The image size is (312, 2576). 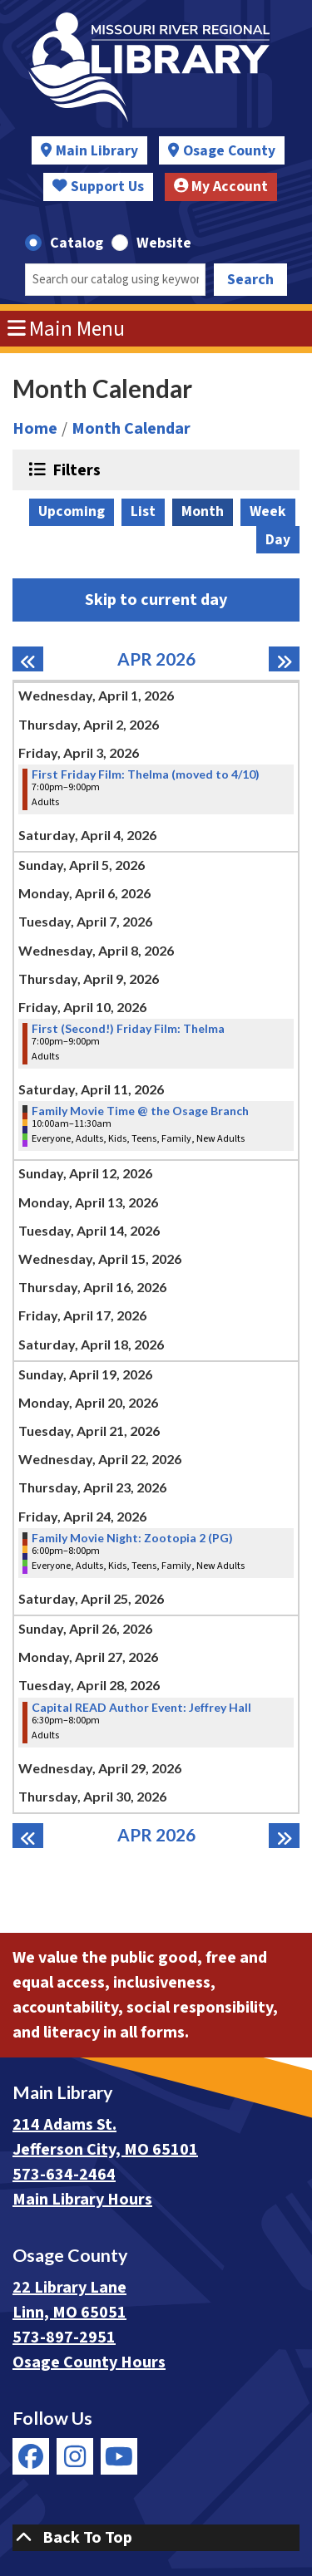 What do you see at coordinates (74, 469) in the screenshot?
I see `Filters` at bounding box center [74, 469].